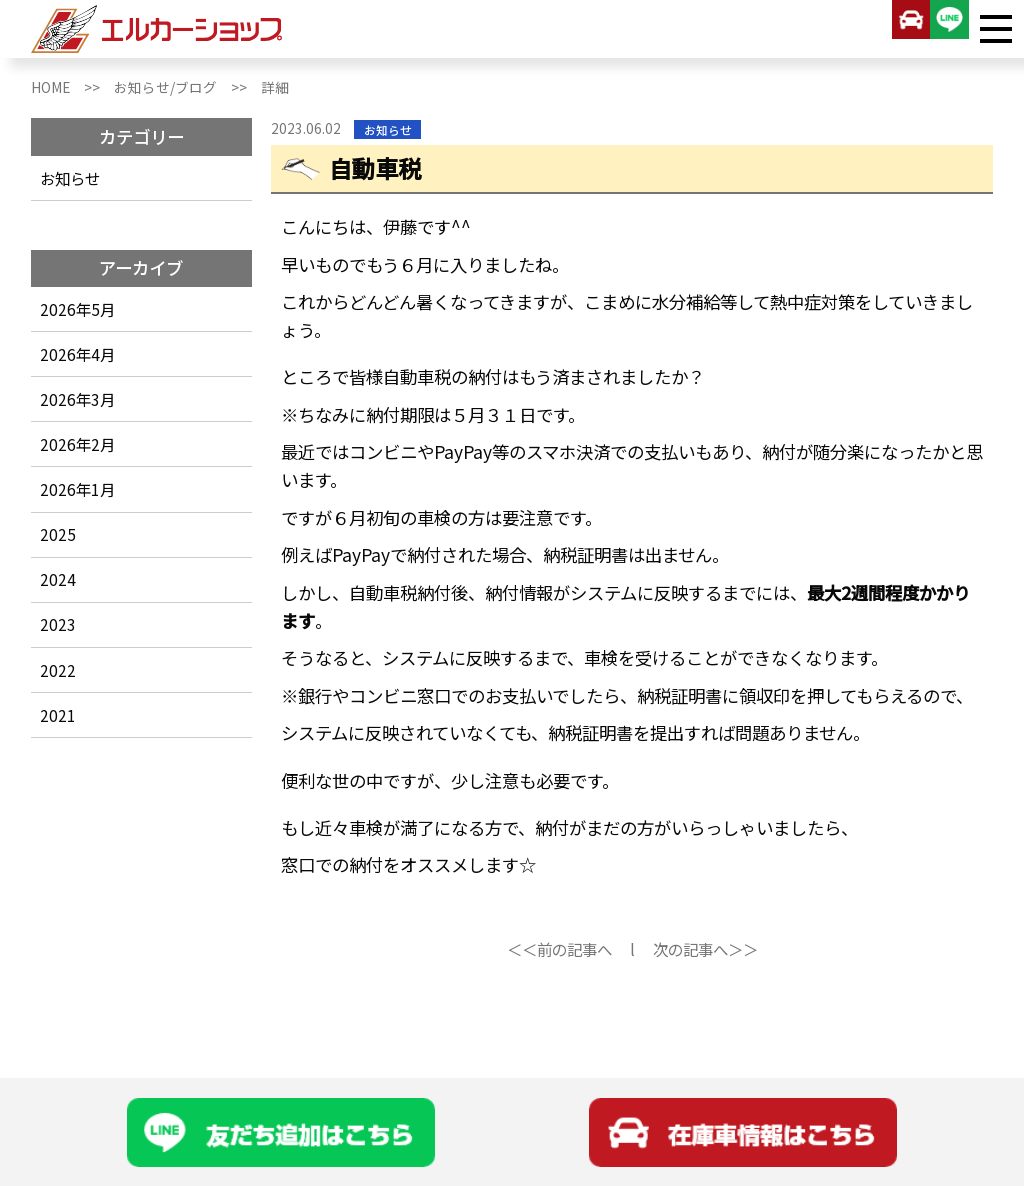  I want to click on 2023, so click(58, 624).